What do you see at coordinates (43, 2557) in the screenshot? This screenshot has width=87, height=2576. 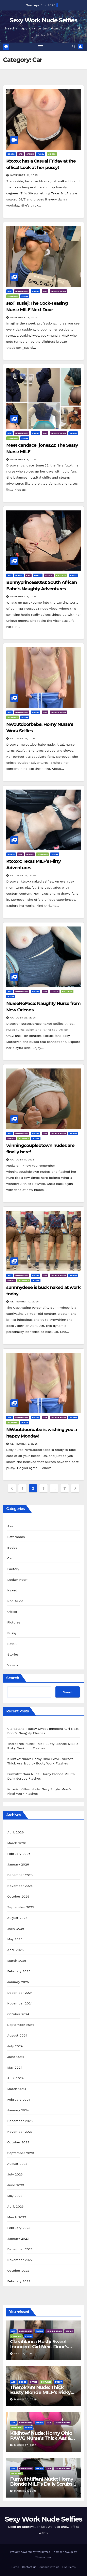 I see `Themeansar` at bounding box center [43, 2557].